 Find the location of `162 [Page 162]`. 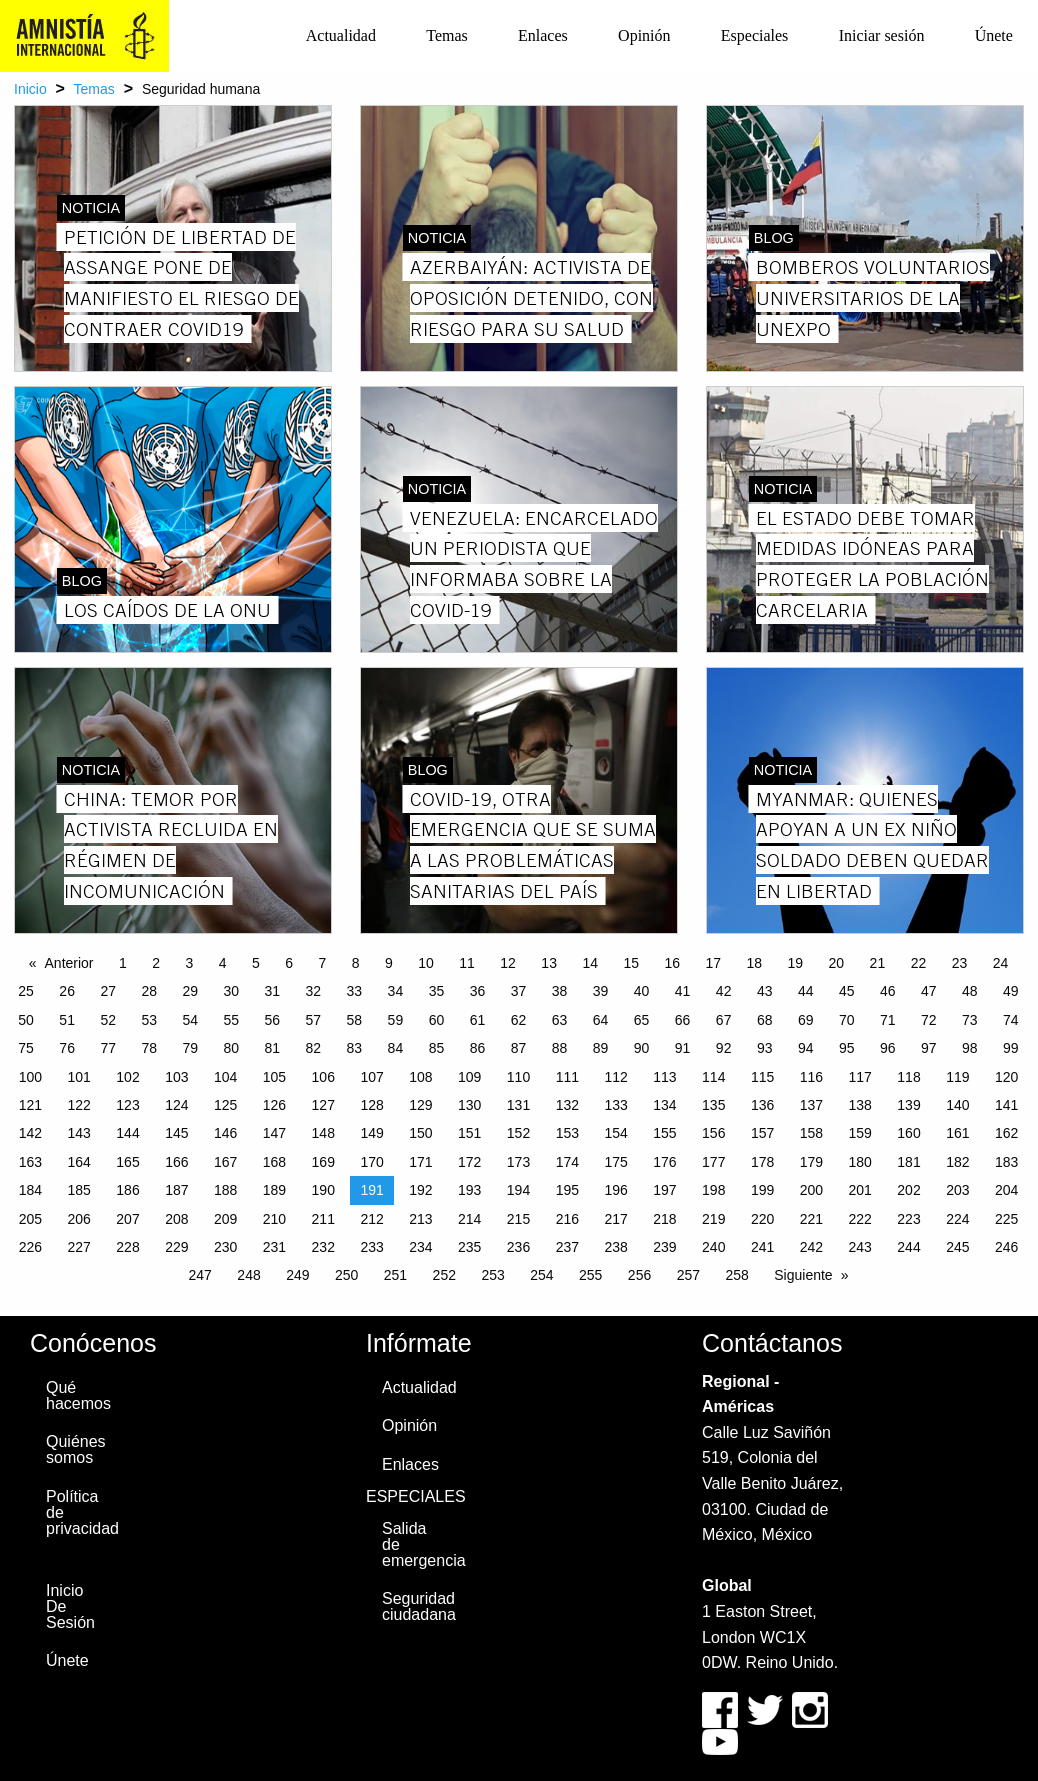

162 [Page 162] is located at coordinates (1006, 1133).